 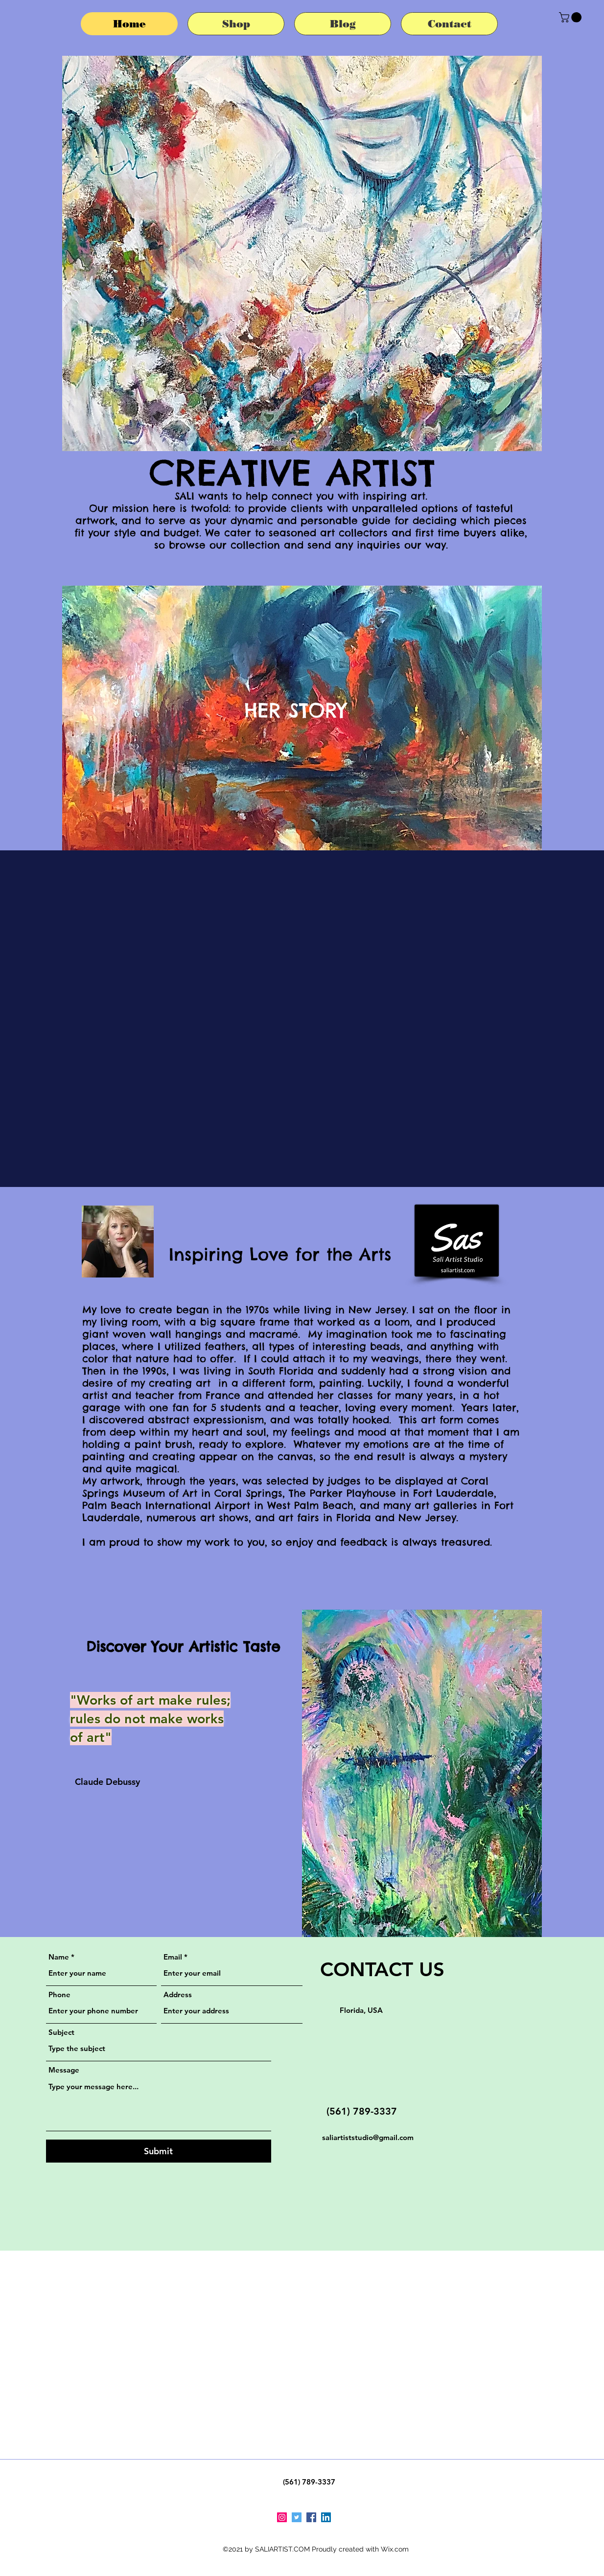 I want to click on Name, so click(x=58, y=1956).